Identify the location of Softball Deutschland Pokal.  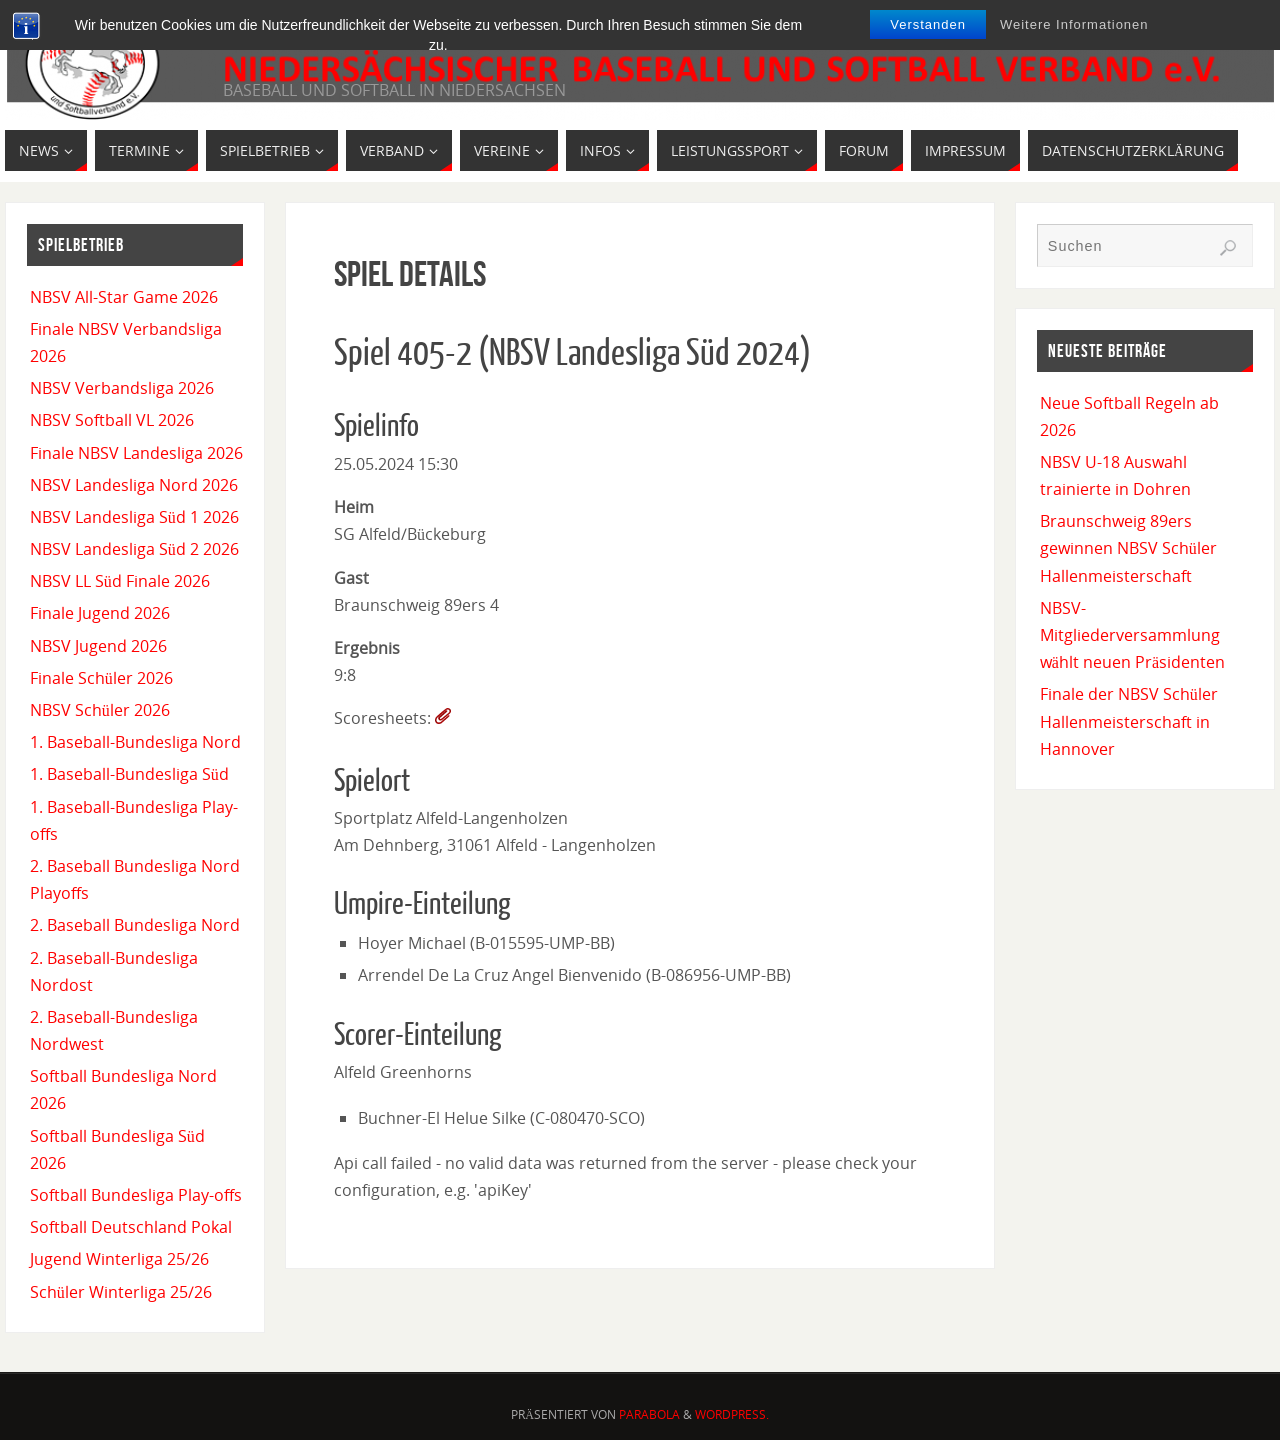
(131, 1227).